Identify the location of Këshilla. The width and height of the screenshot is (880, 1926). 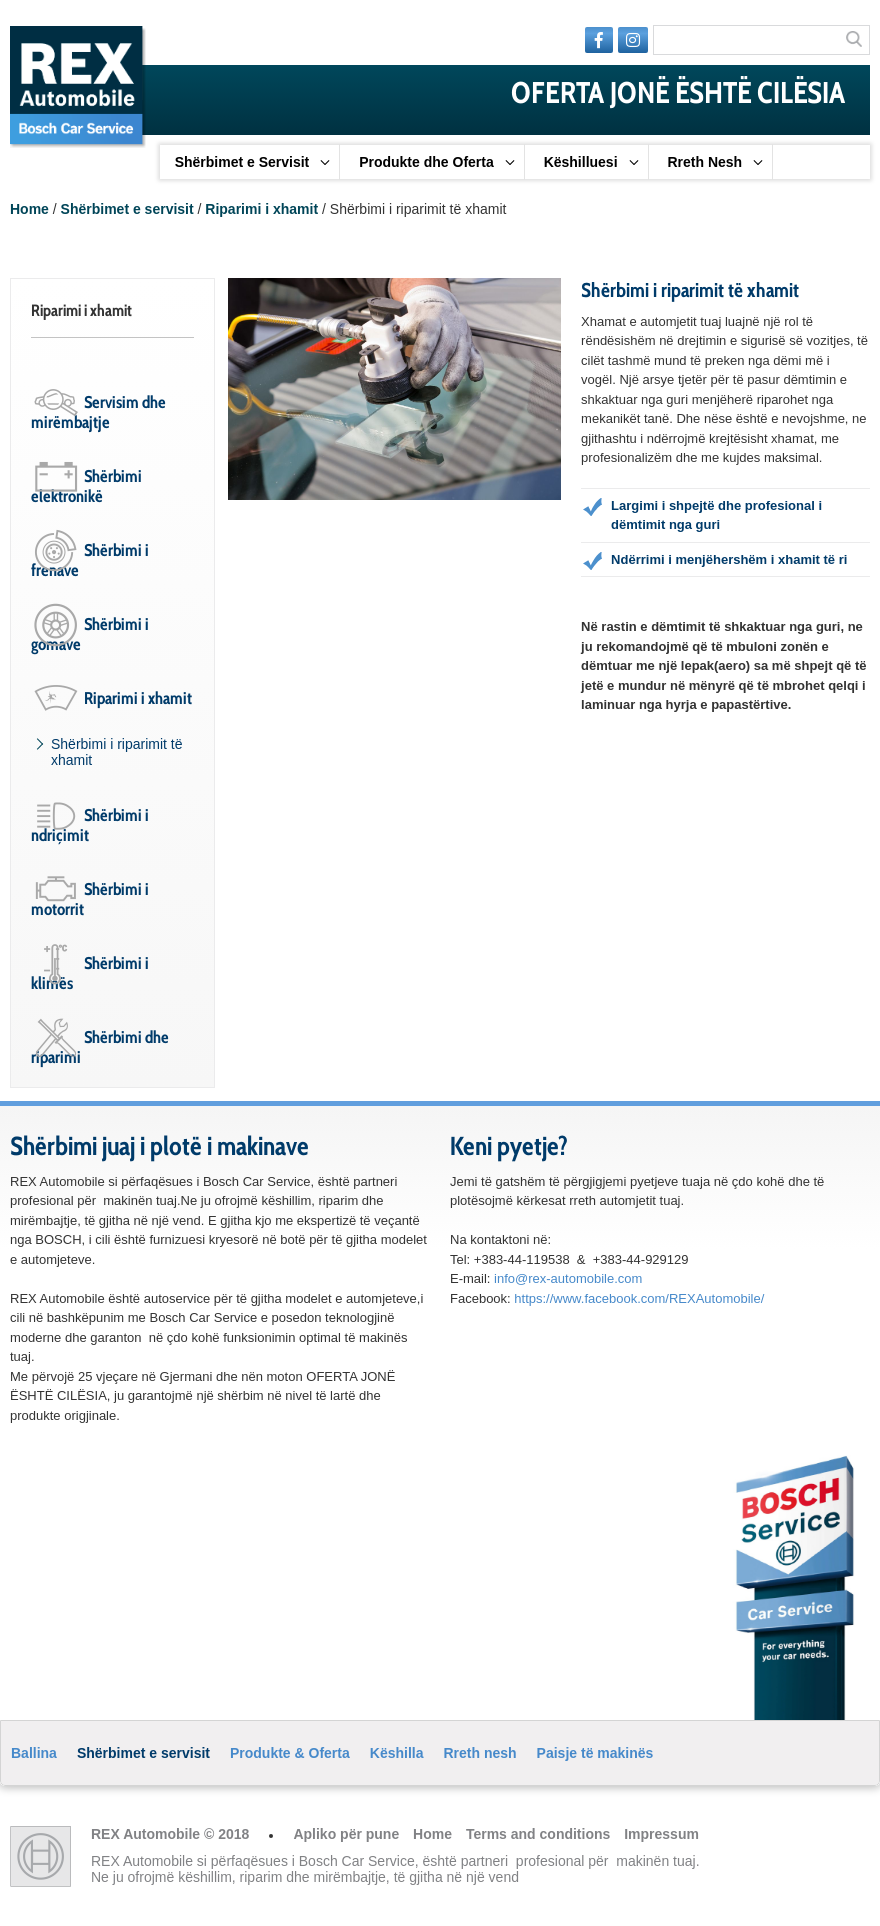
(397, 1753).